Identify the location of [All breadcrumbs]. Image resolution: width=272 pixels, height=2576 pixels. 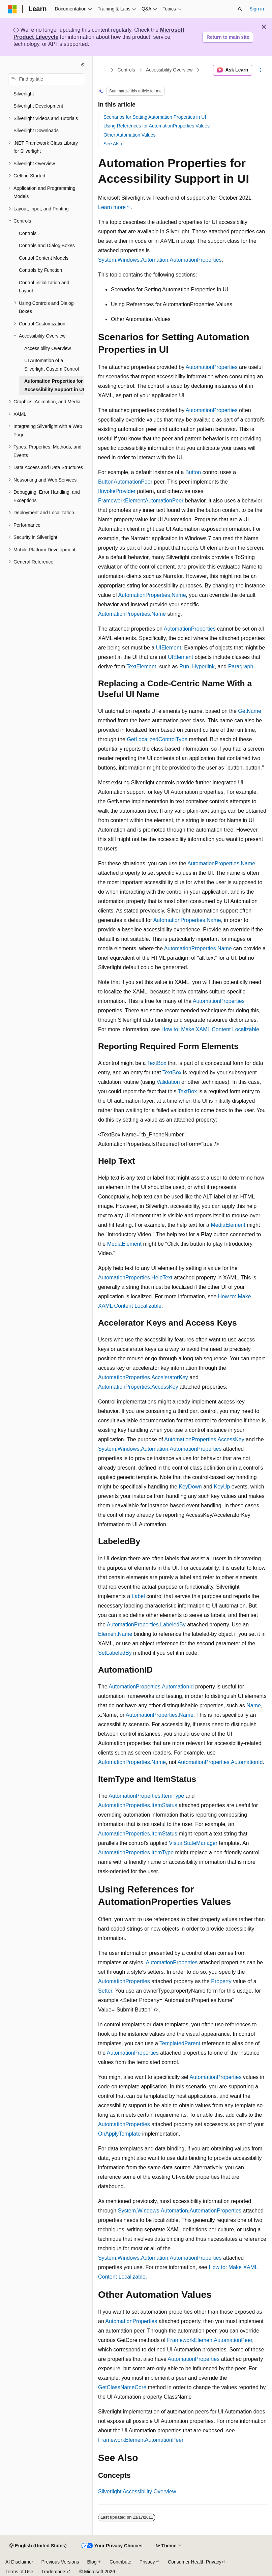
(104, 70).